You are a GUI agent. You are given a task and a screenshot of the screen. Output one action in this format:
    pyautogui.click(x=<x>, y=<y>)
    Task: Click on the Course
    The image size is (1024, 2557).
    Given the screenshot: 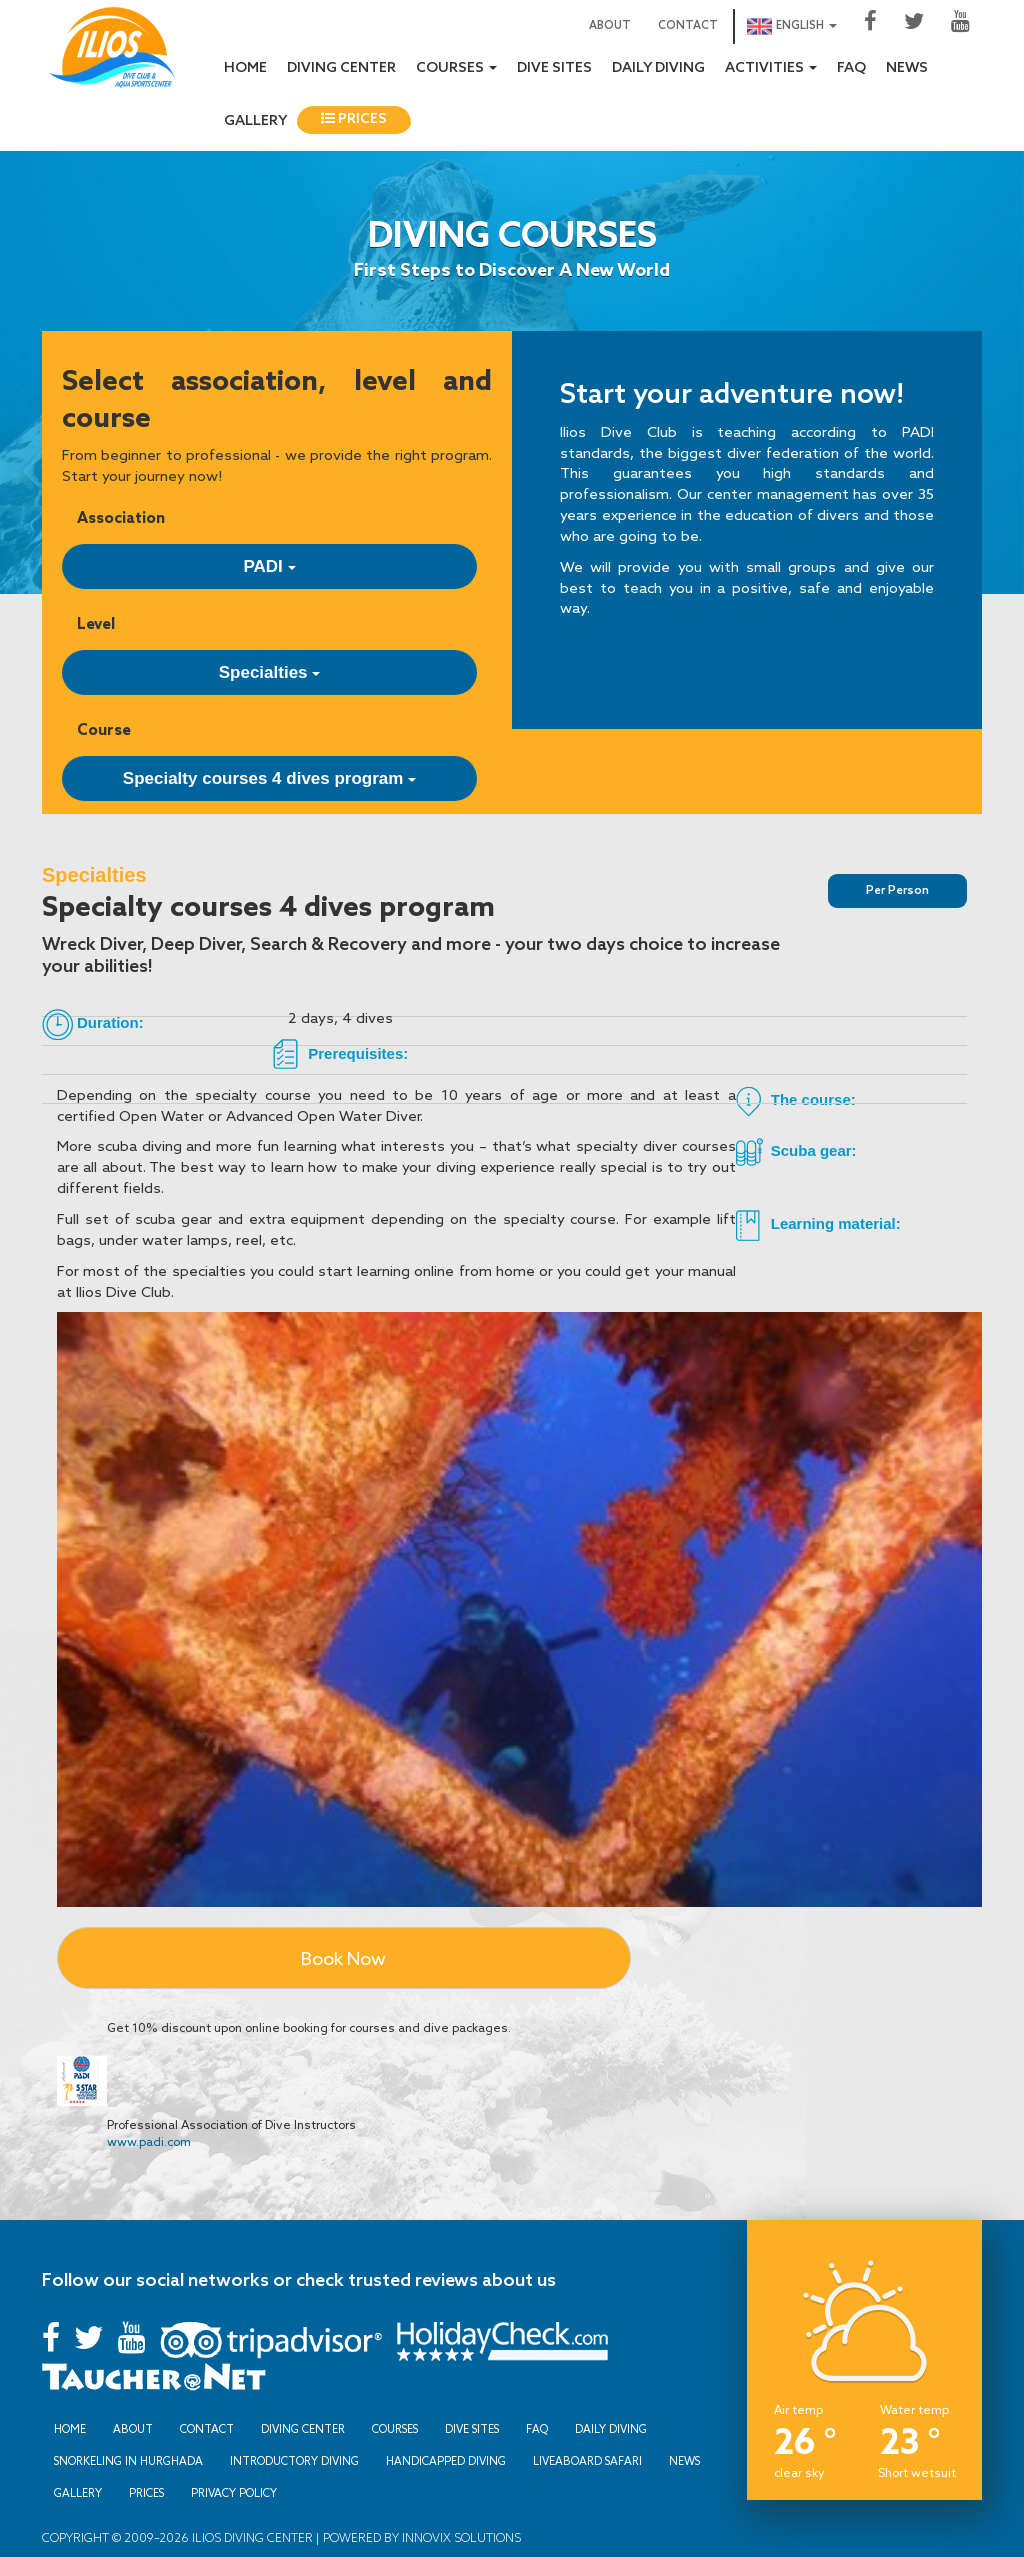 What is the action you would take?
    pyautogui.click(x=104, y=729)
    